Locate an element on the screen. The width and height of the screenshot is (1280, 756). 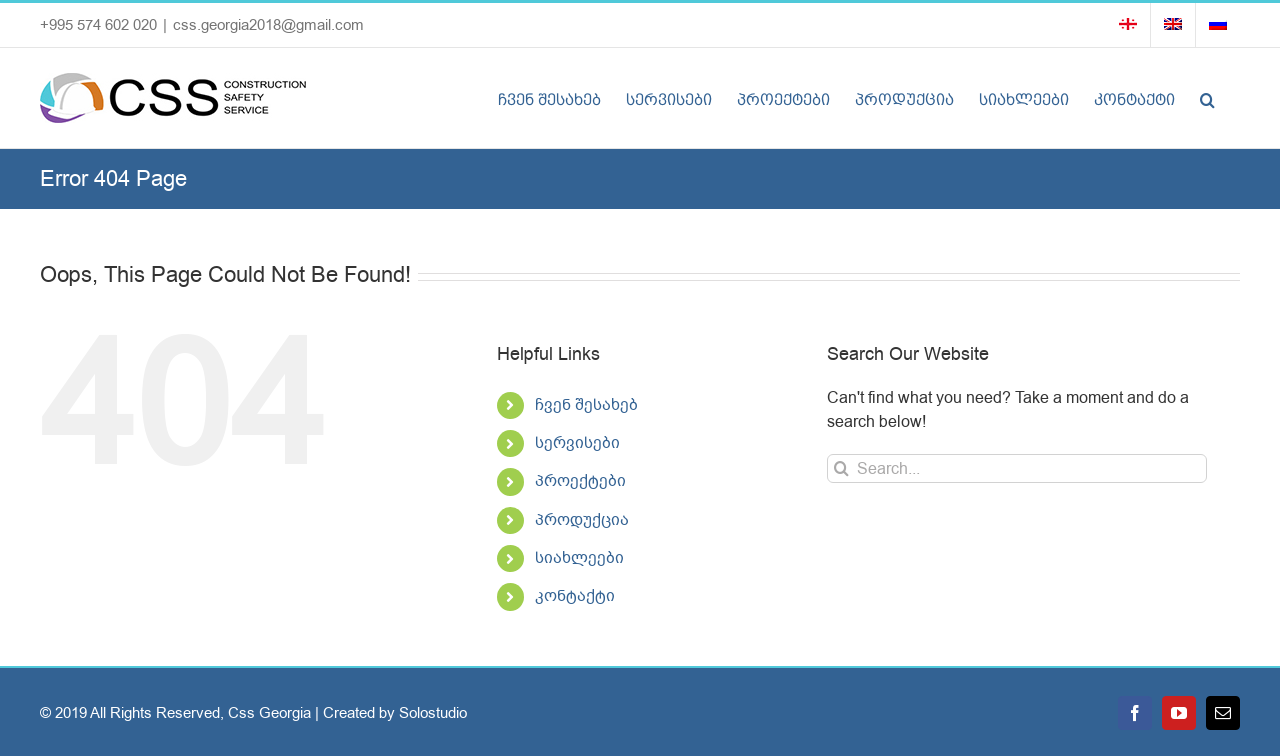
სიახლეები is located at coordinates (579, 558).